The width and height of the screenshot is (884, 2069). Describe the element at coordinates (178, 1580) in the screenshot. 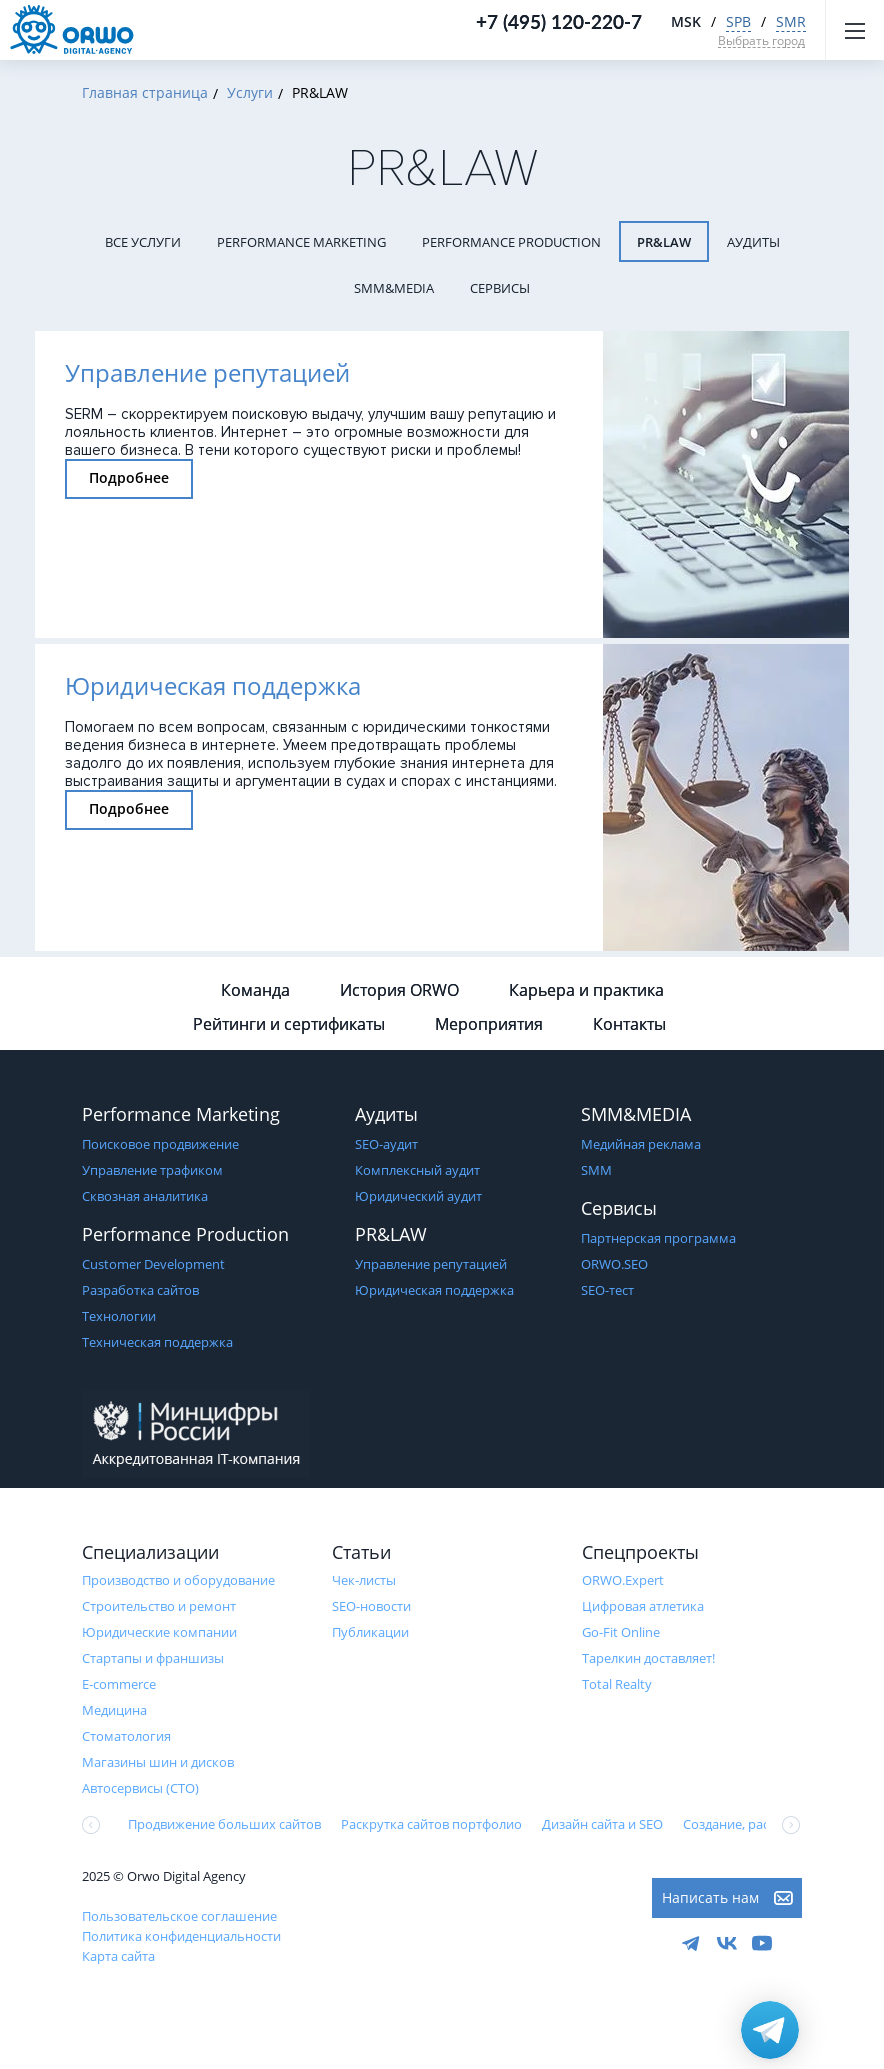

I see `Производство и оборудование` at that location.